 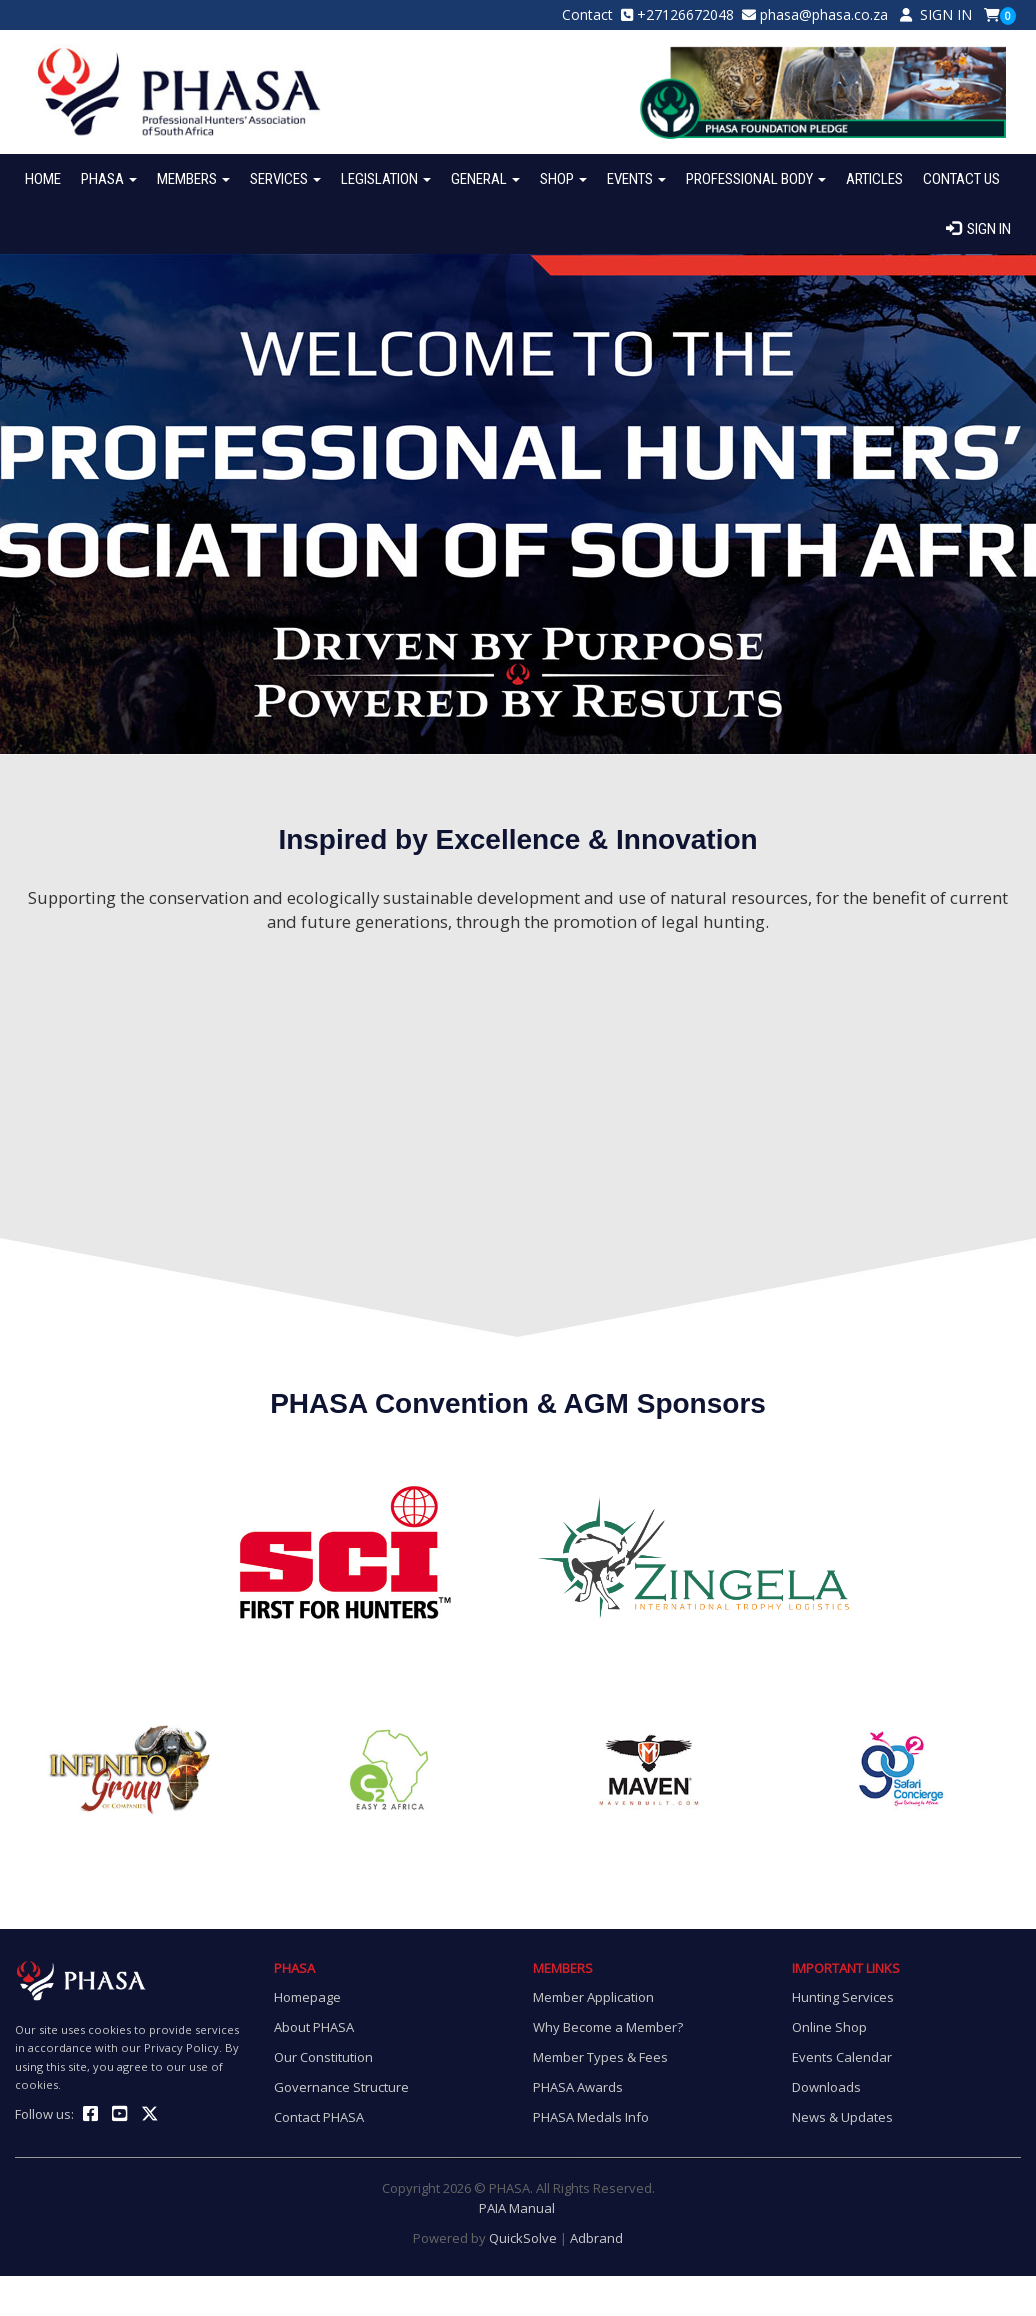 I want to click on EVENTS, so click(x=636, y=179).